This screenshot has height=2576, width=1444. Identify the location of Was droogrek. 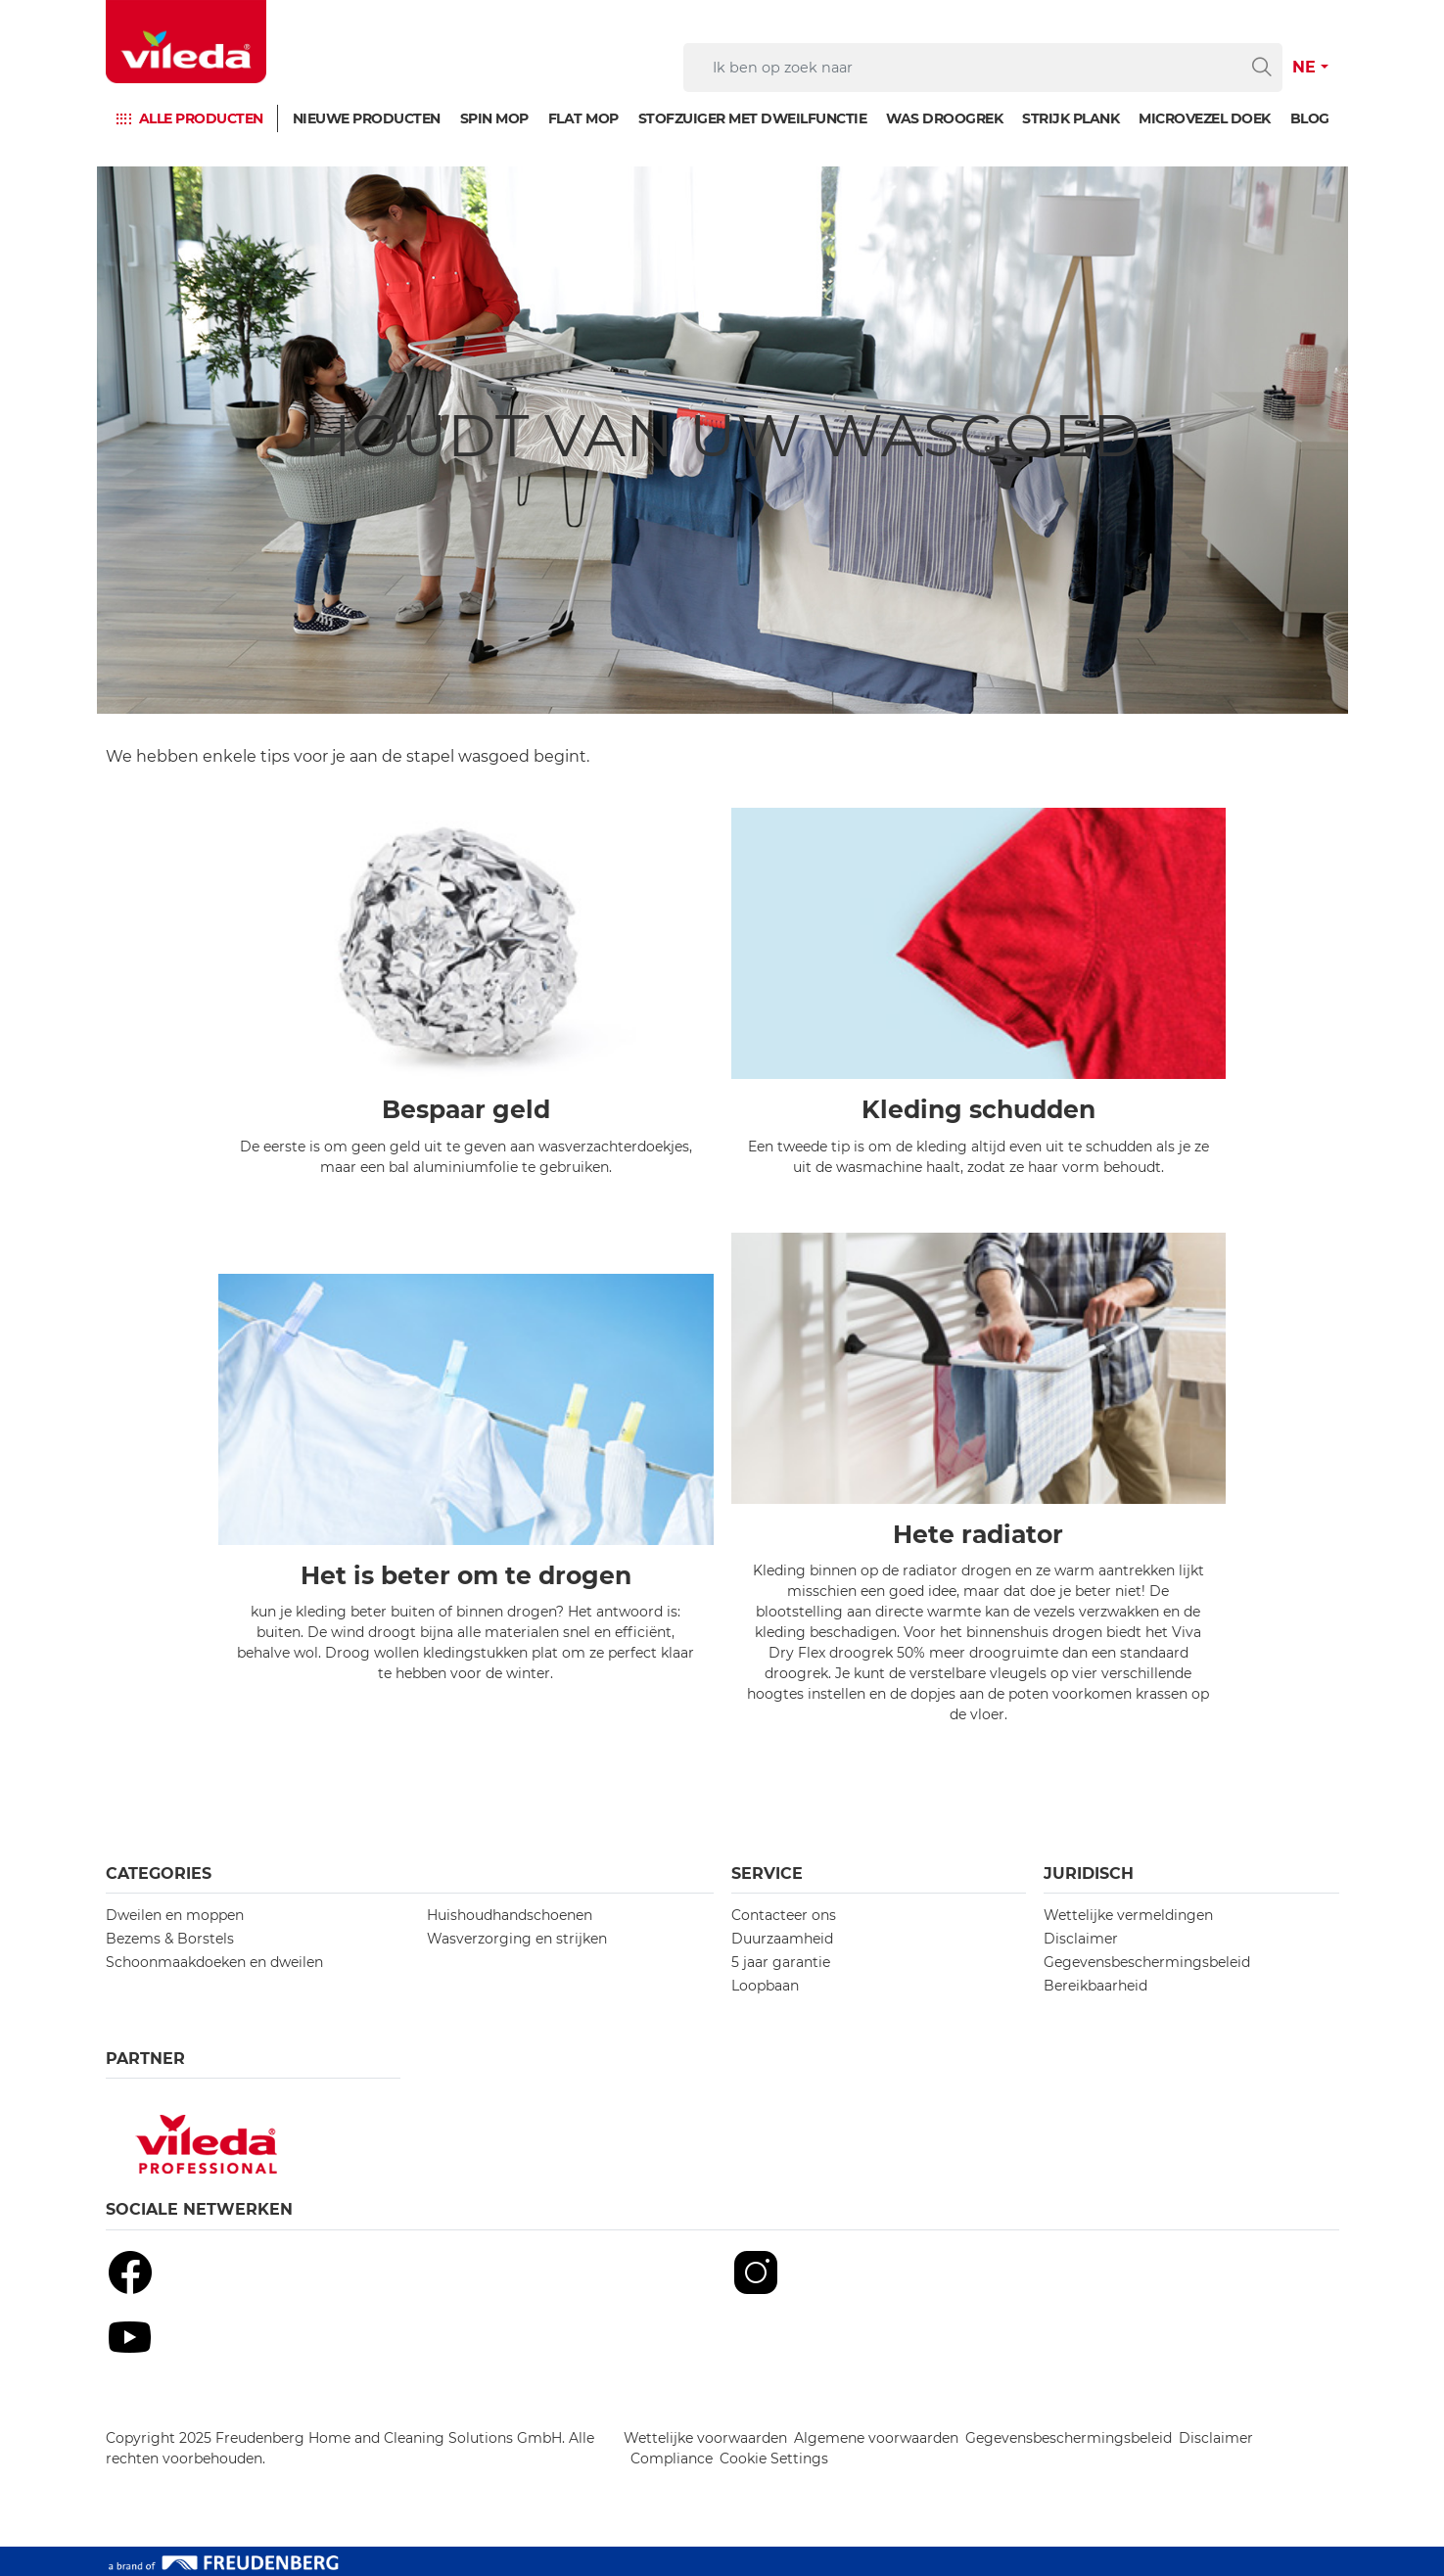
(944, 118).